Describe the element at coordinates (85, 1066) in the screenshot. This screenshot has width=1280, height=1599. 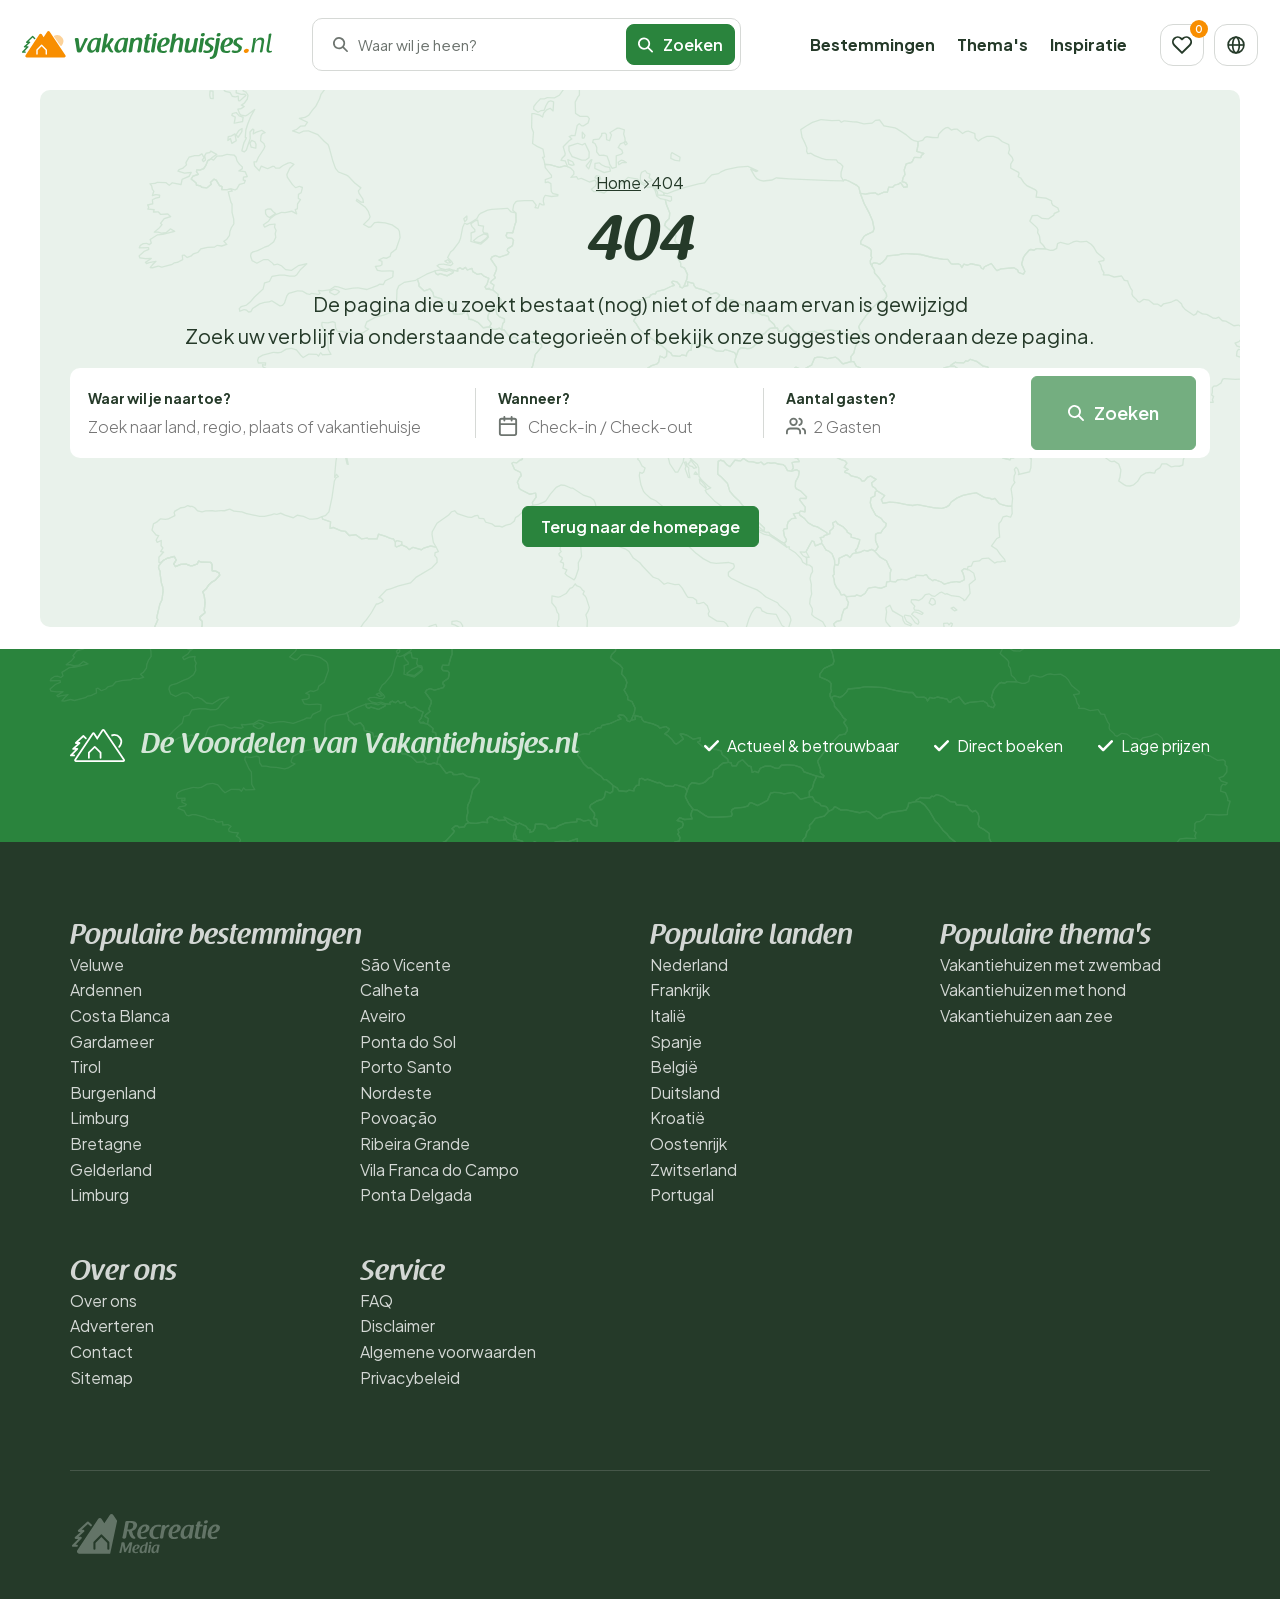
I see `Tirol` at that location.